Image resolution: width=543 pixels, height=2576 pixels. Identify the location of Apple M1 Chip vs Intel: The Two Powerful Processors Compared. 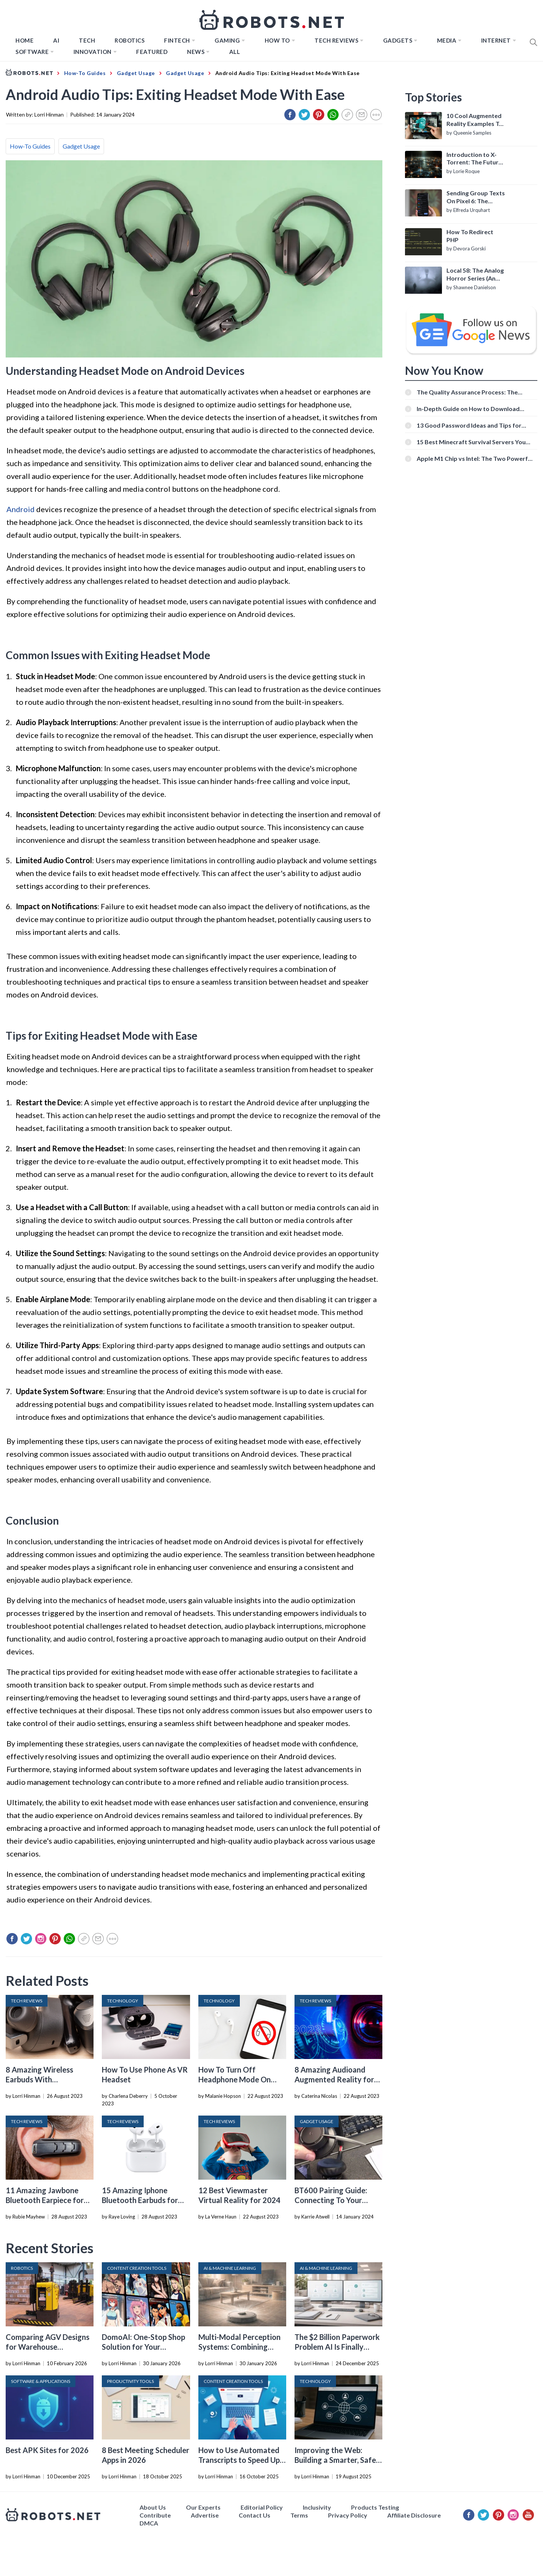
(475, 458).